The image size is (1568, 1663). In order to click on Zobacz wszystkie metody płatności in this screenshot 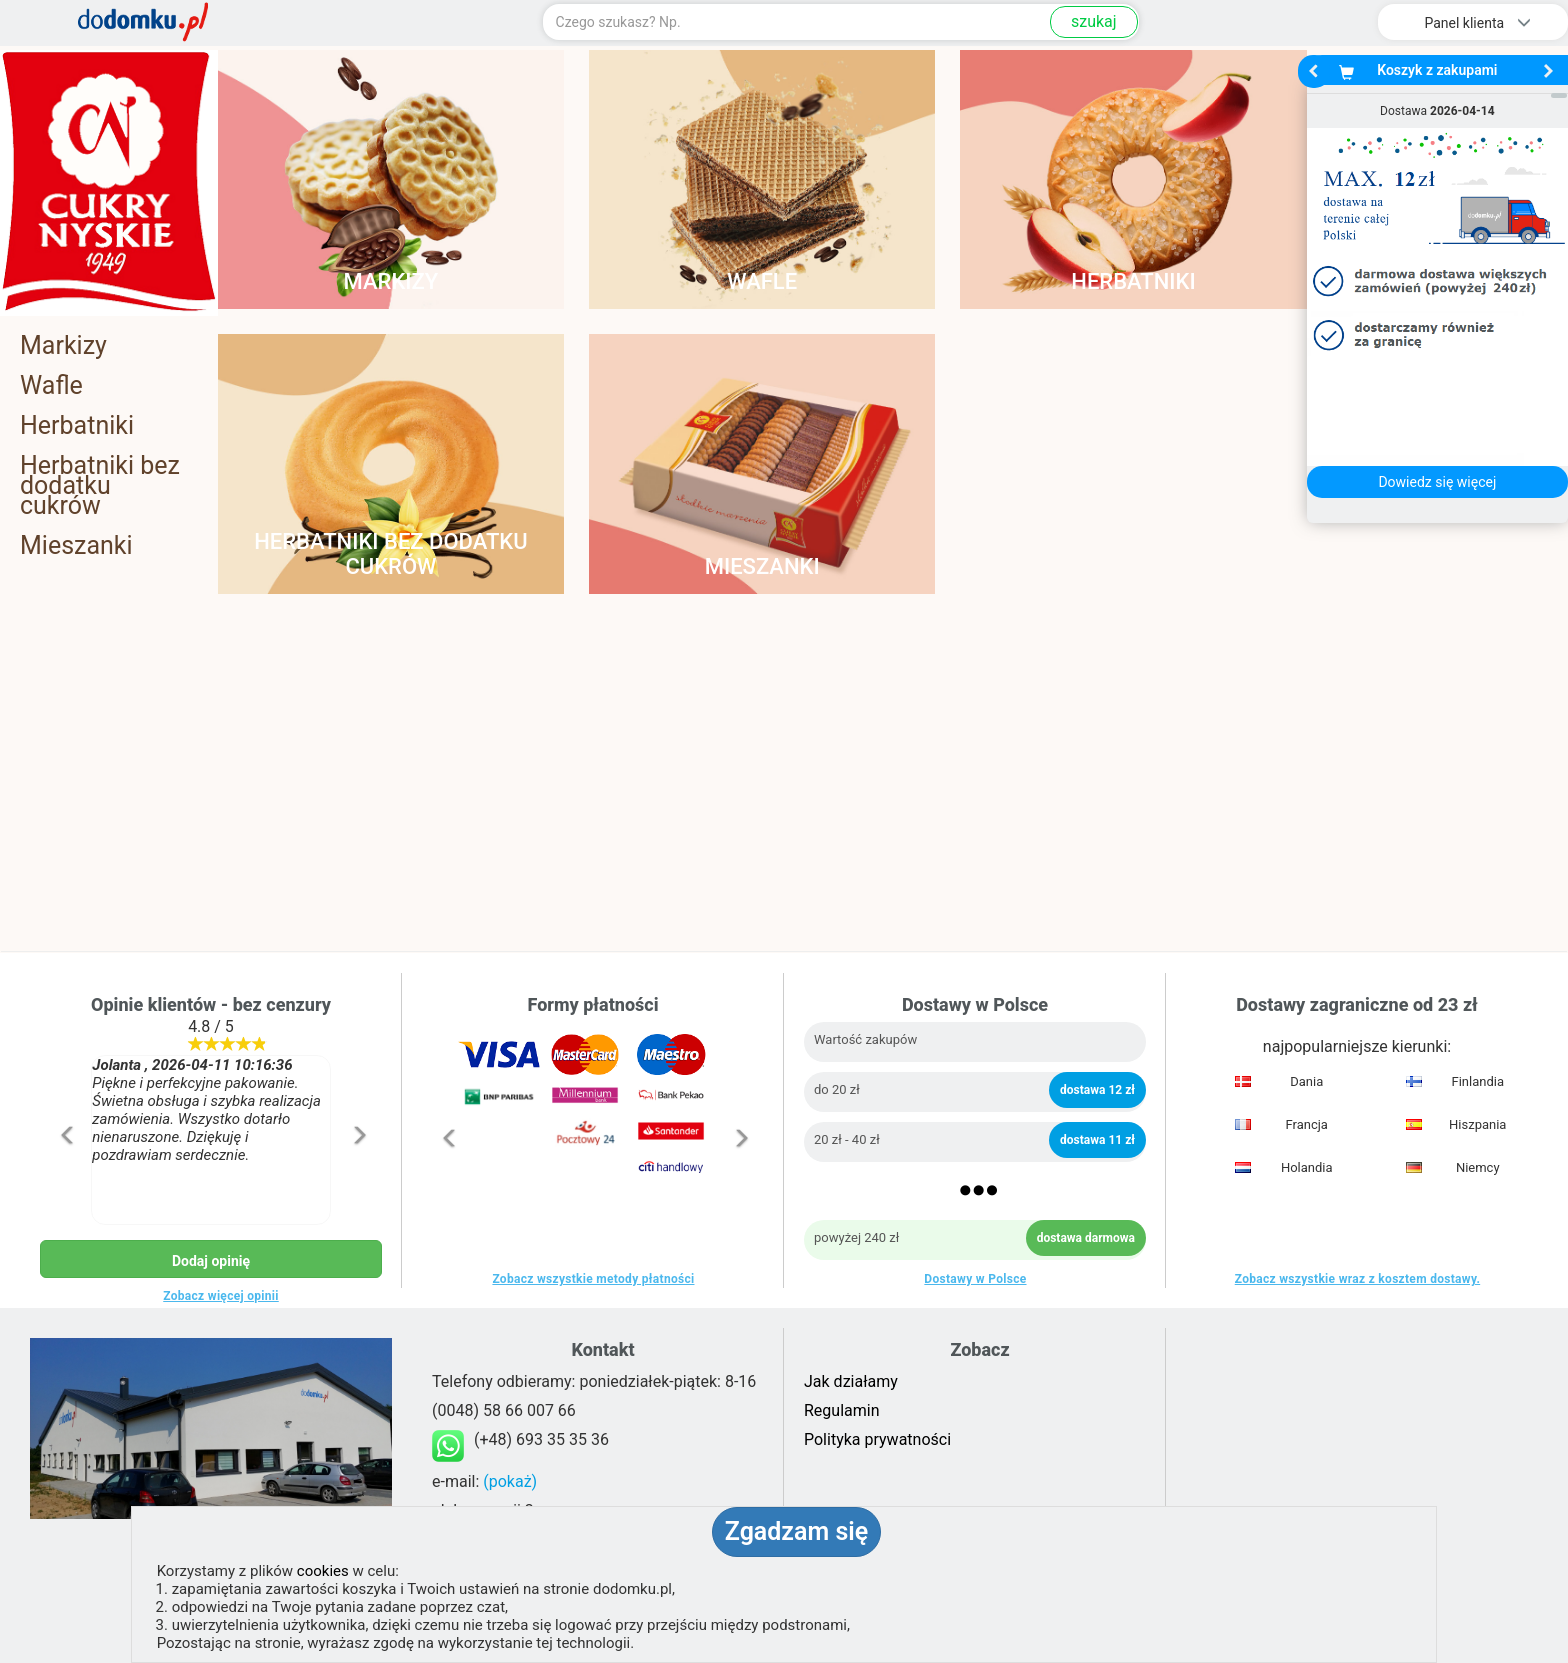, I will do `click(593, 1279)`.